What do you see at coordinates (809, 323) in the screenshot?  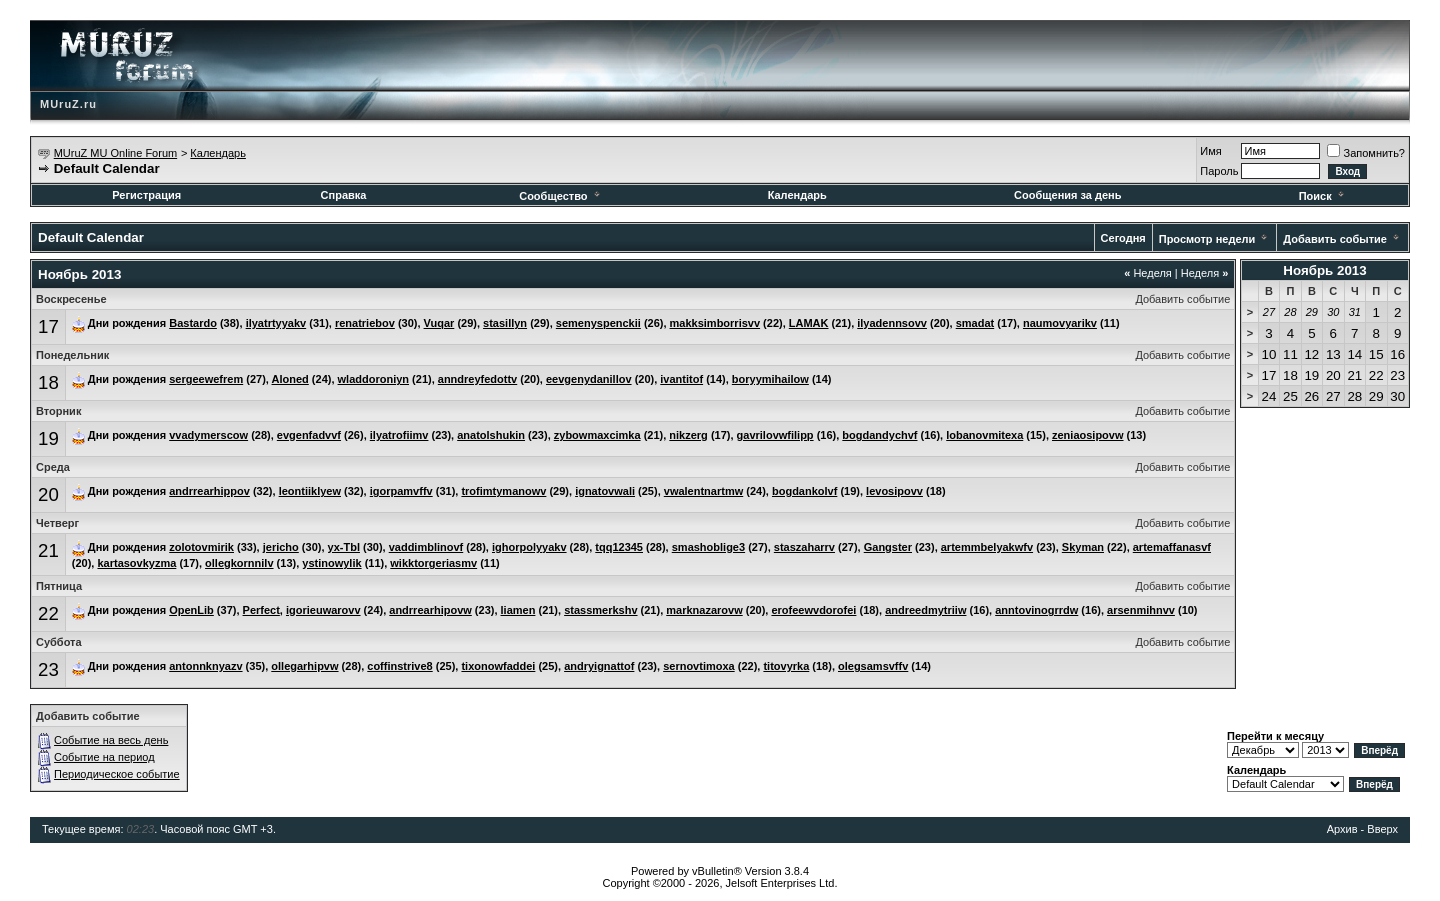 I see `LAMAK` at bounding box center [809, 323].